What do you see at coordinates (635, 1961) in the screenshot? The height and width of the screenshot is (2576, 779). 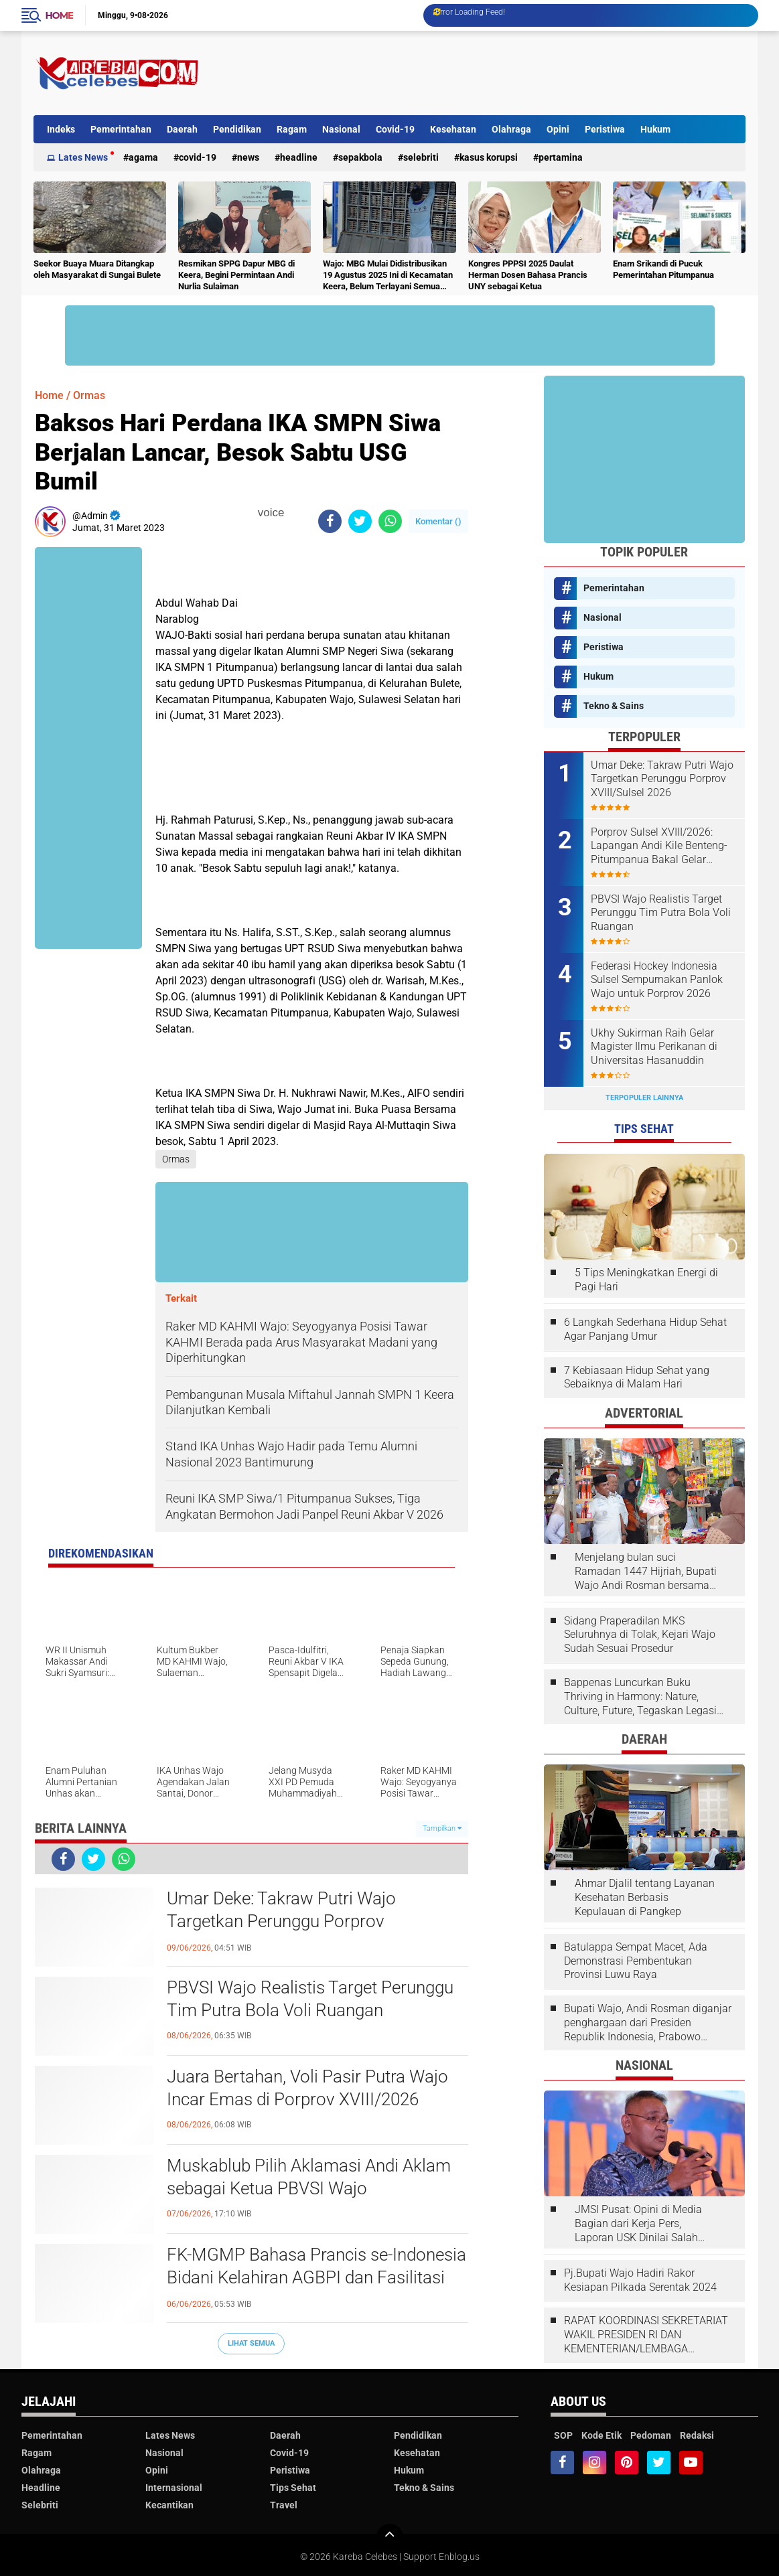 I see `Batulappa Sempat Macet, Ada Demonstrasi Pembentukan Provinsi Luwu Raya` at bounding box center [635, 1961].